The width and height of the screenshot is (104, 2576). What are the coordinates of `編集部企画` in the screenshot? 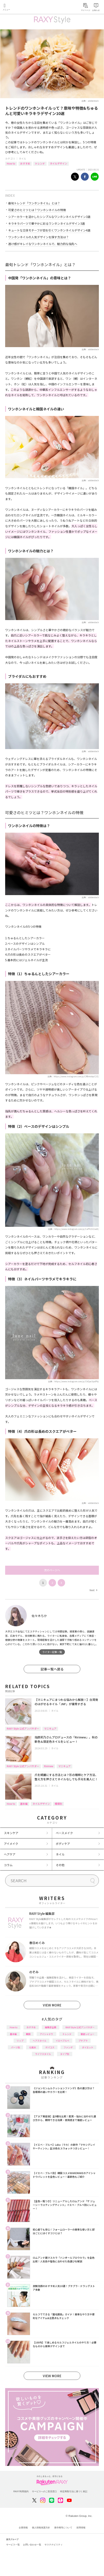 It's located at (50, 2027).